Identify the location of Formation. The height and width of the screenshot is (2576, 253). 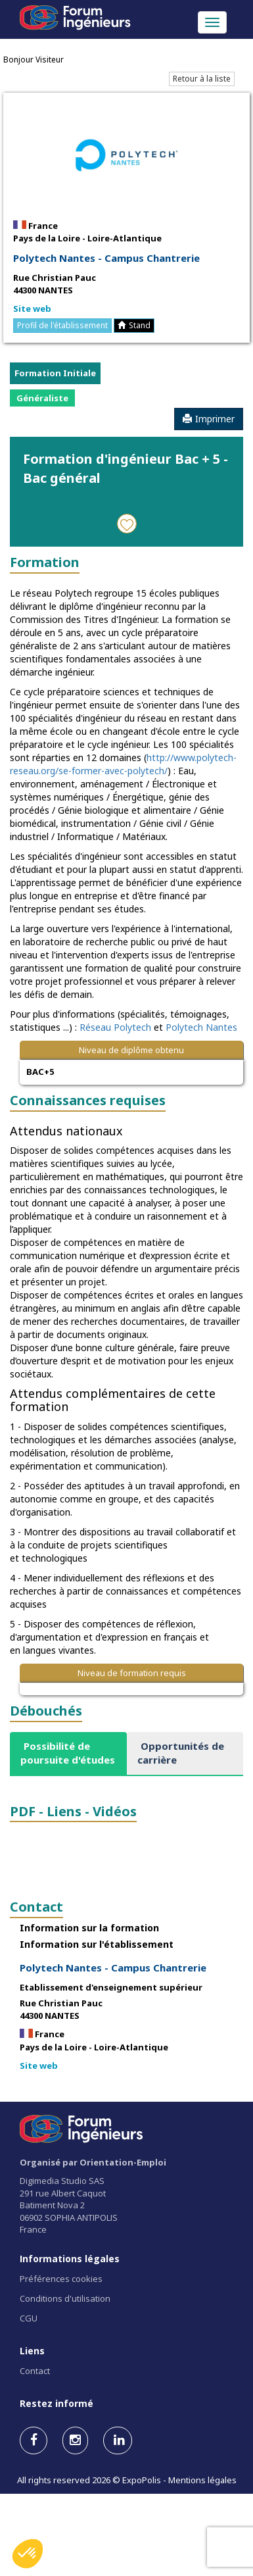
(45, 562).